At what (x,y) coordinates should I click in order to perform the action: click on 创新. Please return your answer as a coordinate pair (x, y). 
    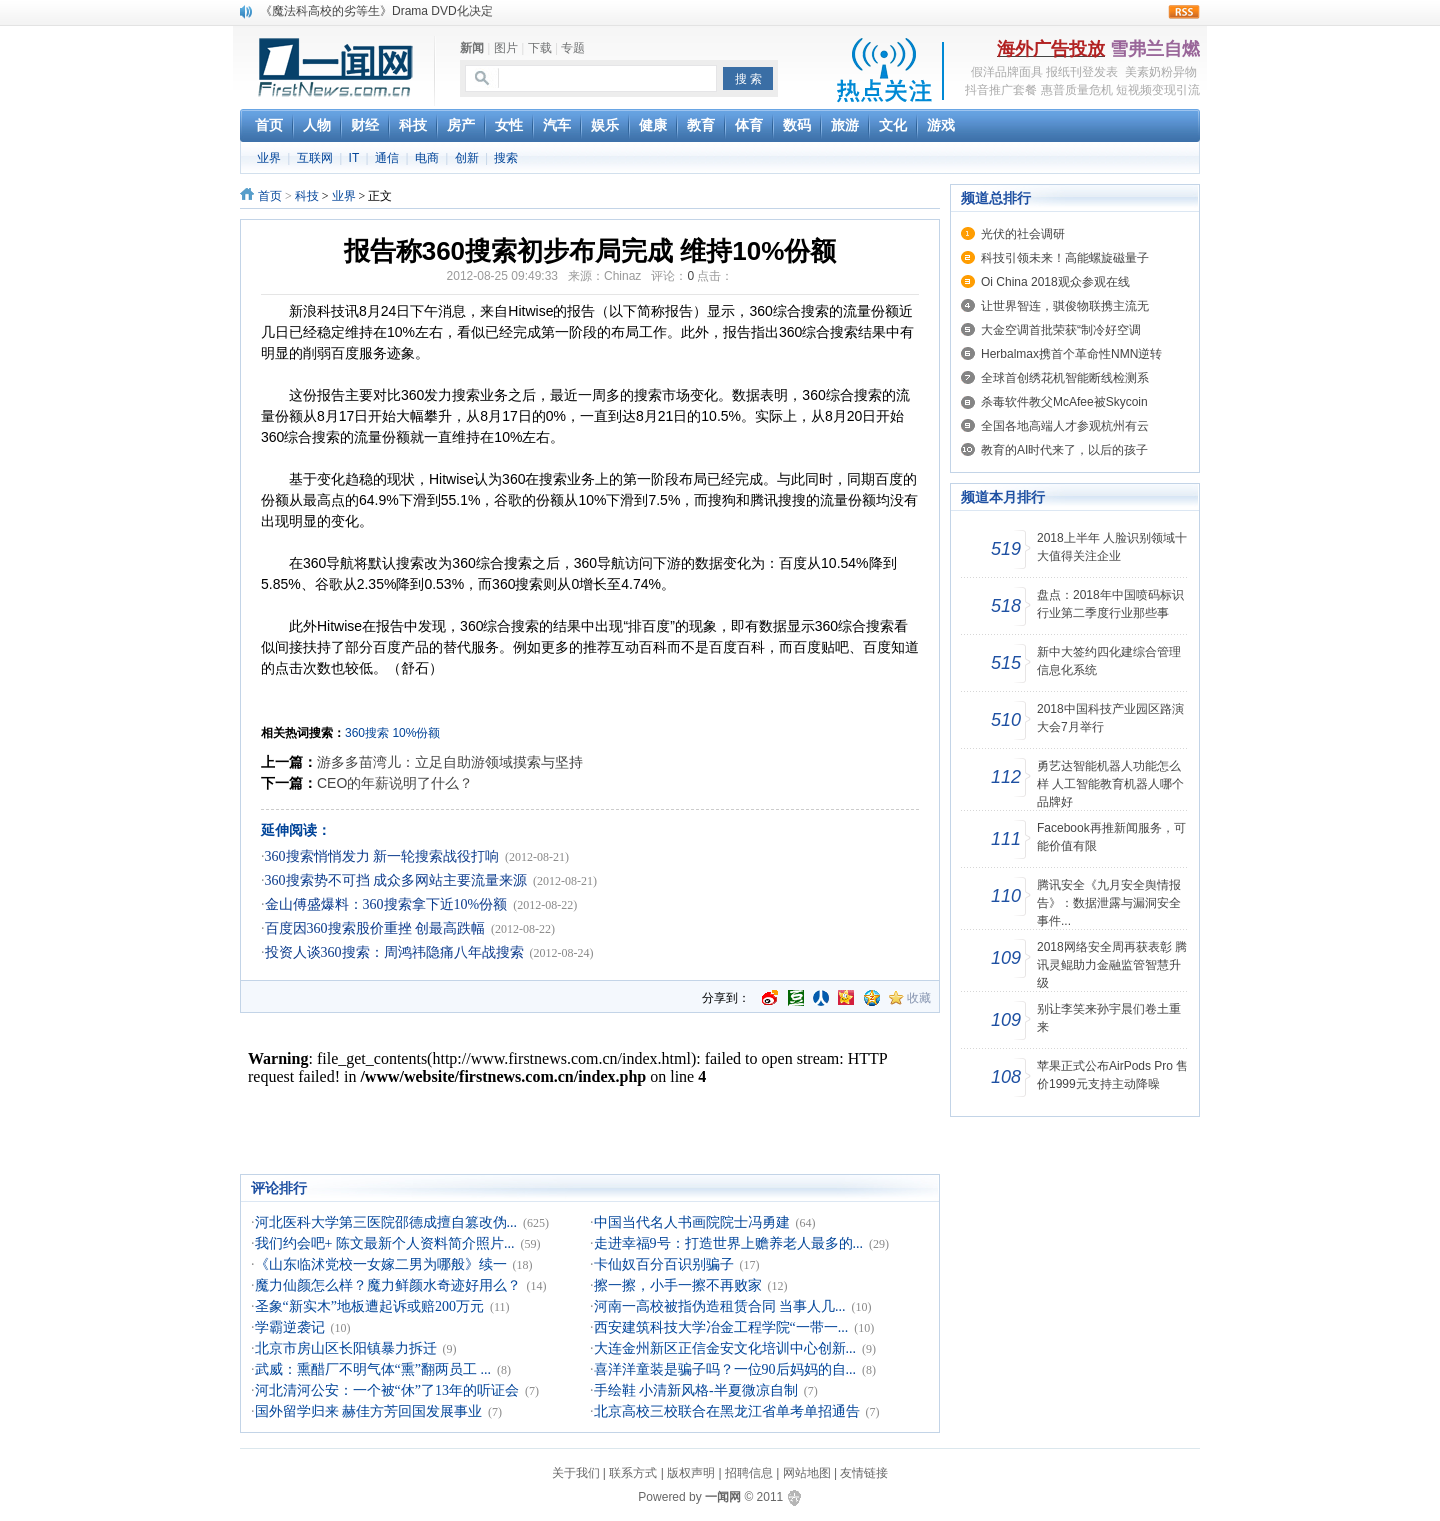
    Looking at the image, I should click on (467, 158).